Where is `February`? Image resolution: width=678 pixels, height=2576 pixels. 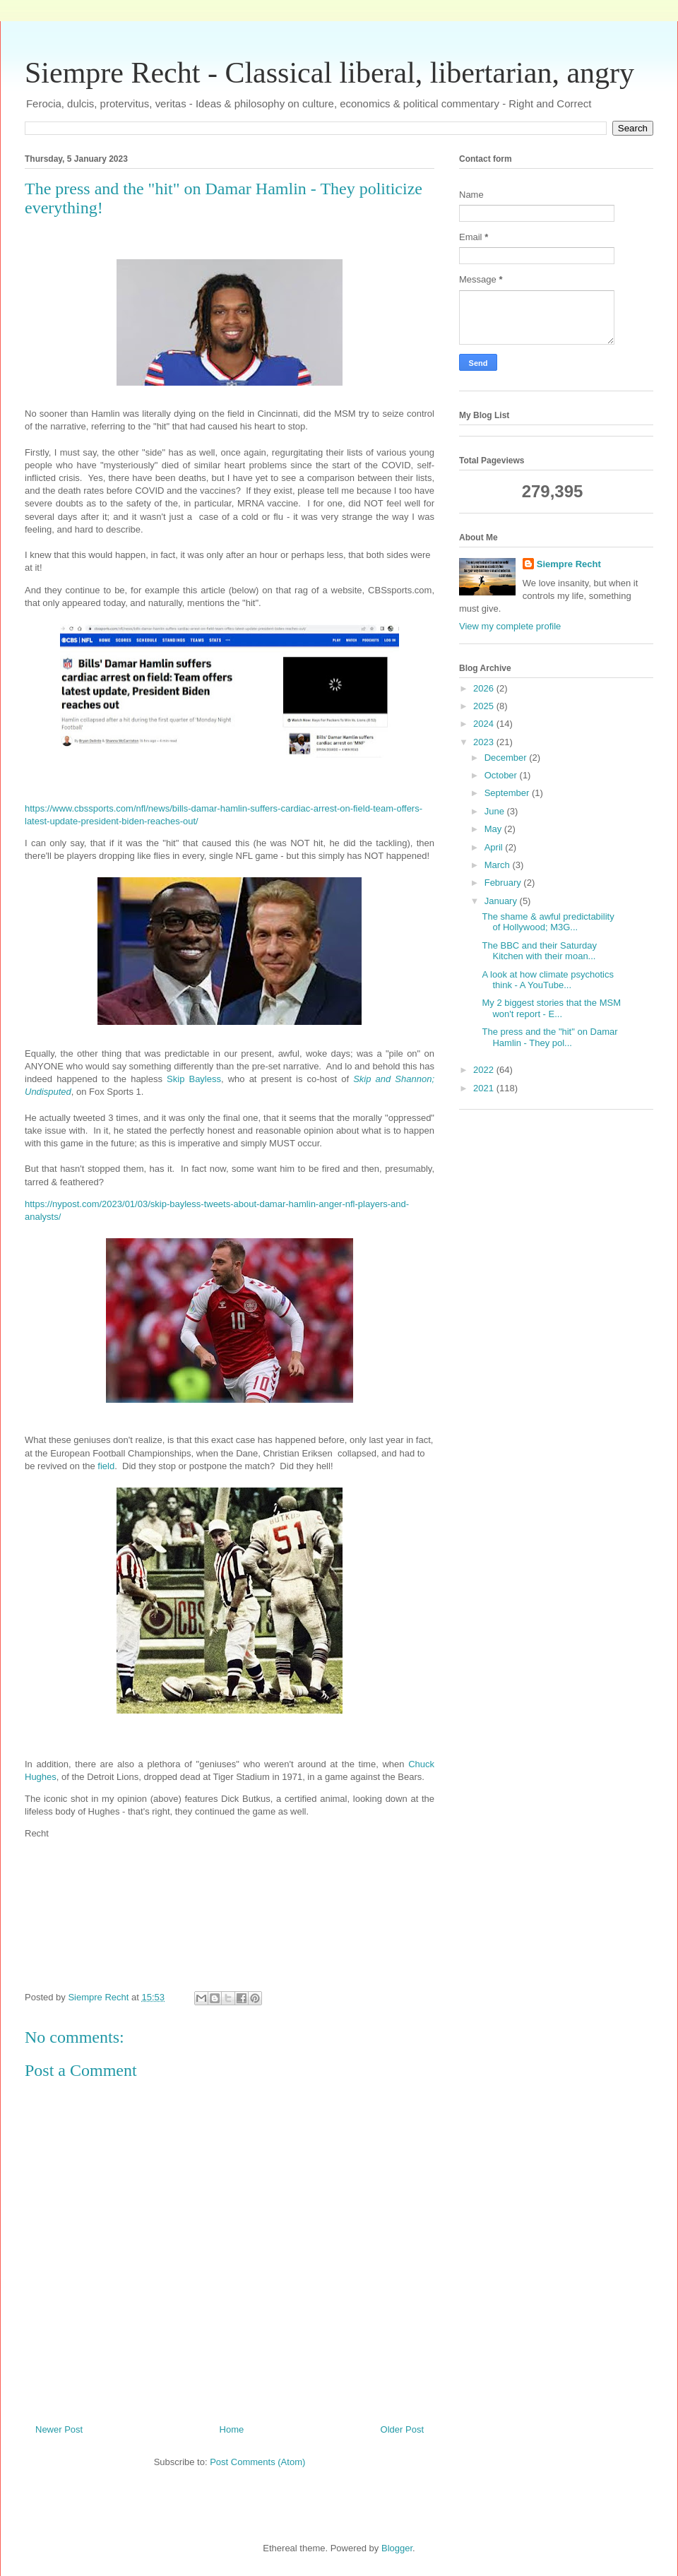
February is located at coordinates (504, 882).